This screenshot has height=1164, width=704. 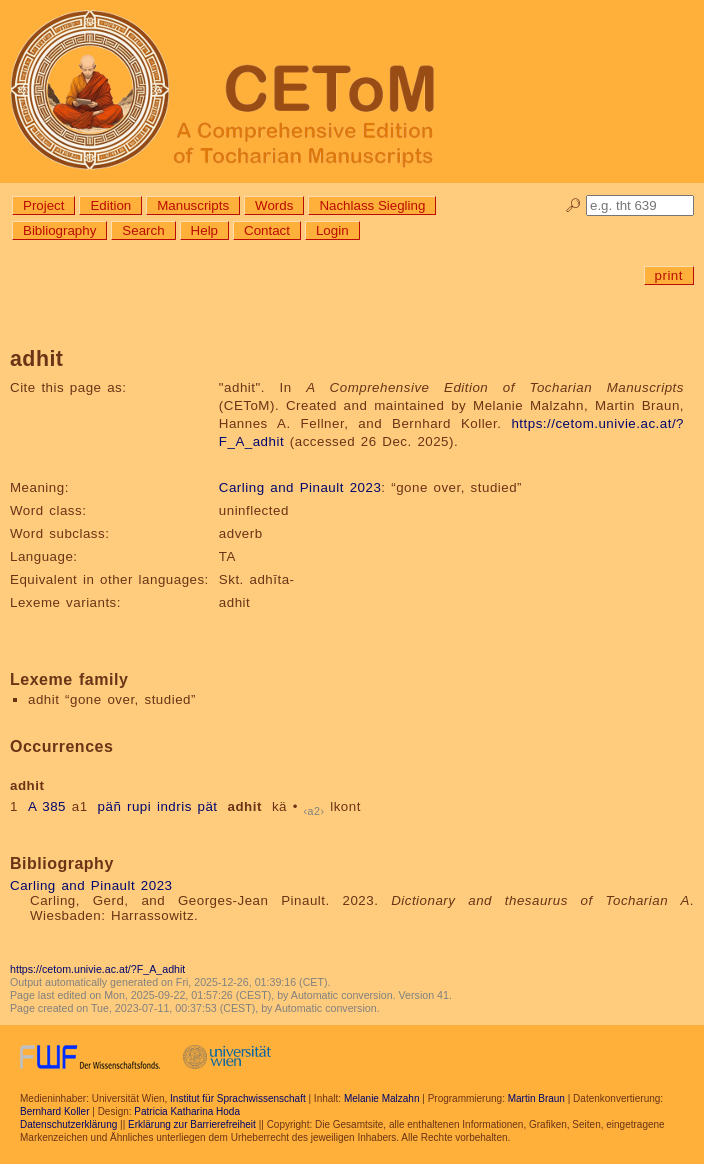 What do you see at coordinates (245, 806) in the screenshot?
I see `adhit` at bounding box center [245, 806].